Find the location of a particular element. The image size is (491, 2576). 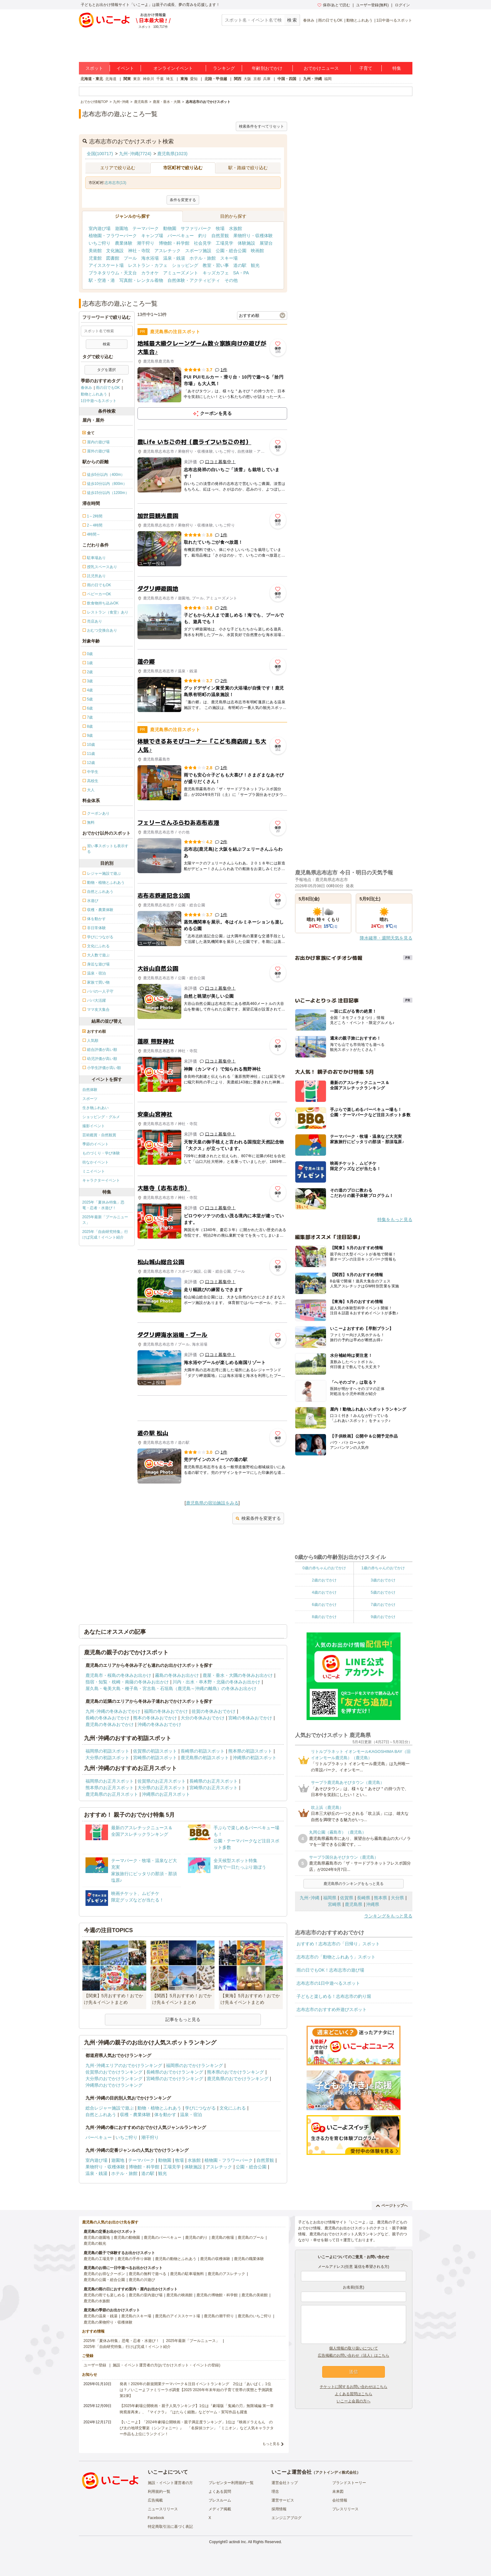

鹿児島県のランキングをもっと見る is located at coordinates (353, 1883).